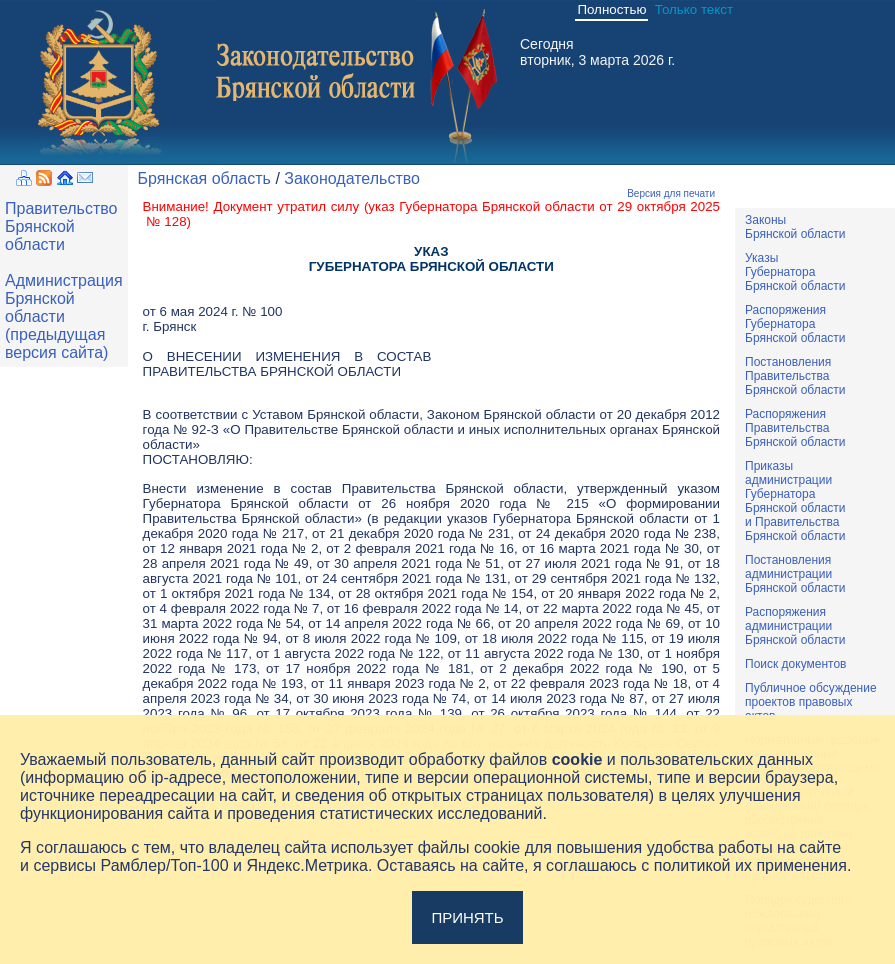 This screenshot has height=964, width=895. What do you see at coordinates (795, 664) in the screenshot?
I see `Поиск документов` at bounding box center [795, 664].